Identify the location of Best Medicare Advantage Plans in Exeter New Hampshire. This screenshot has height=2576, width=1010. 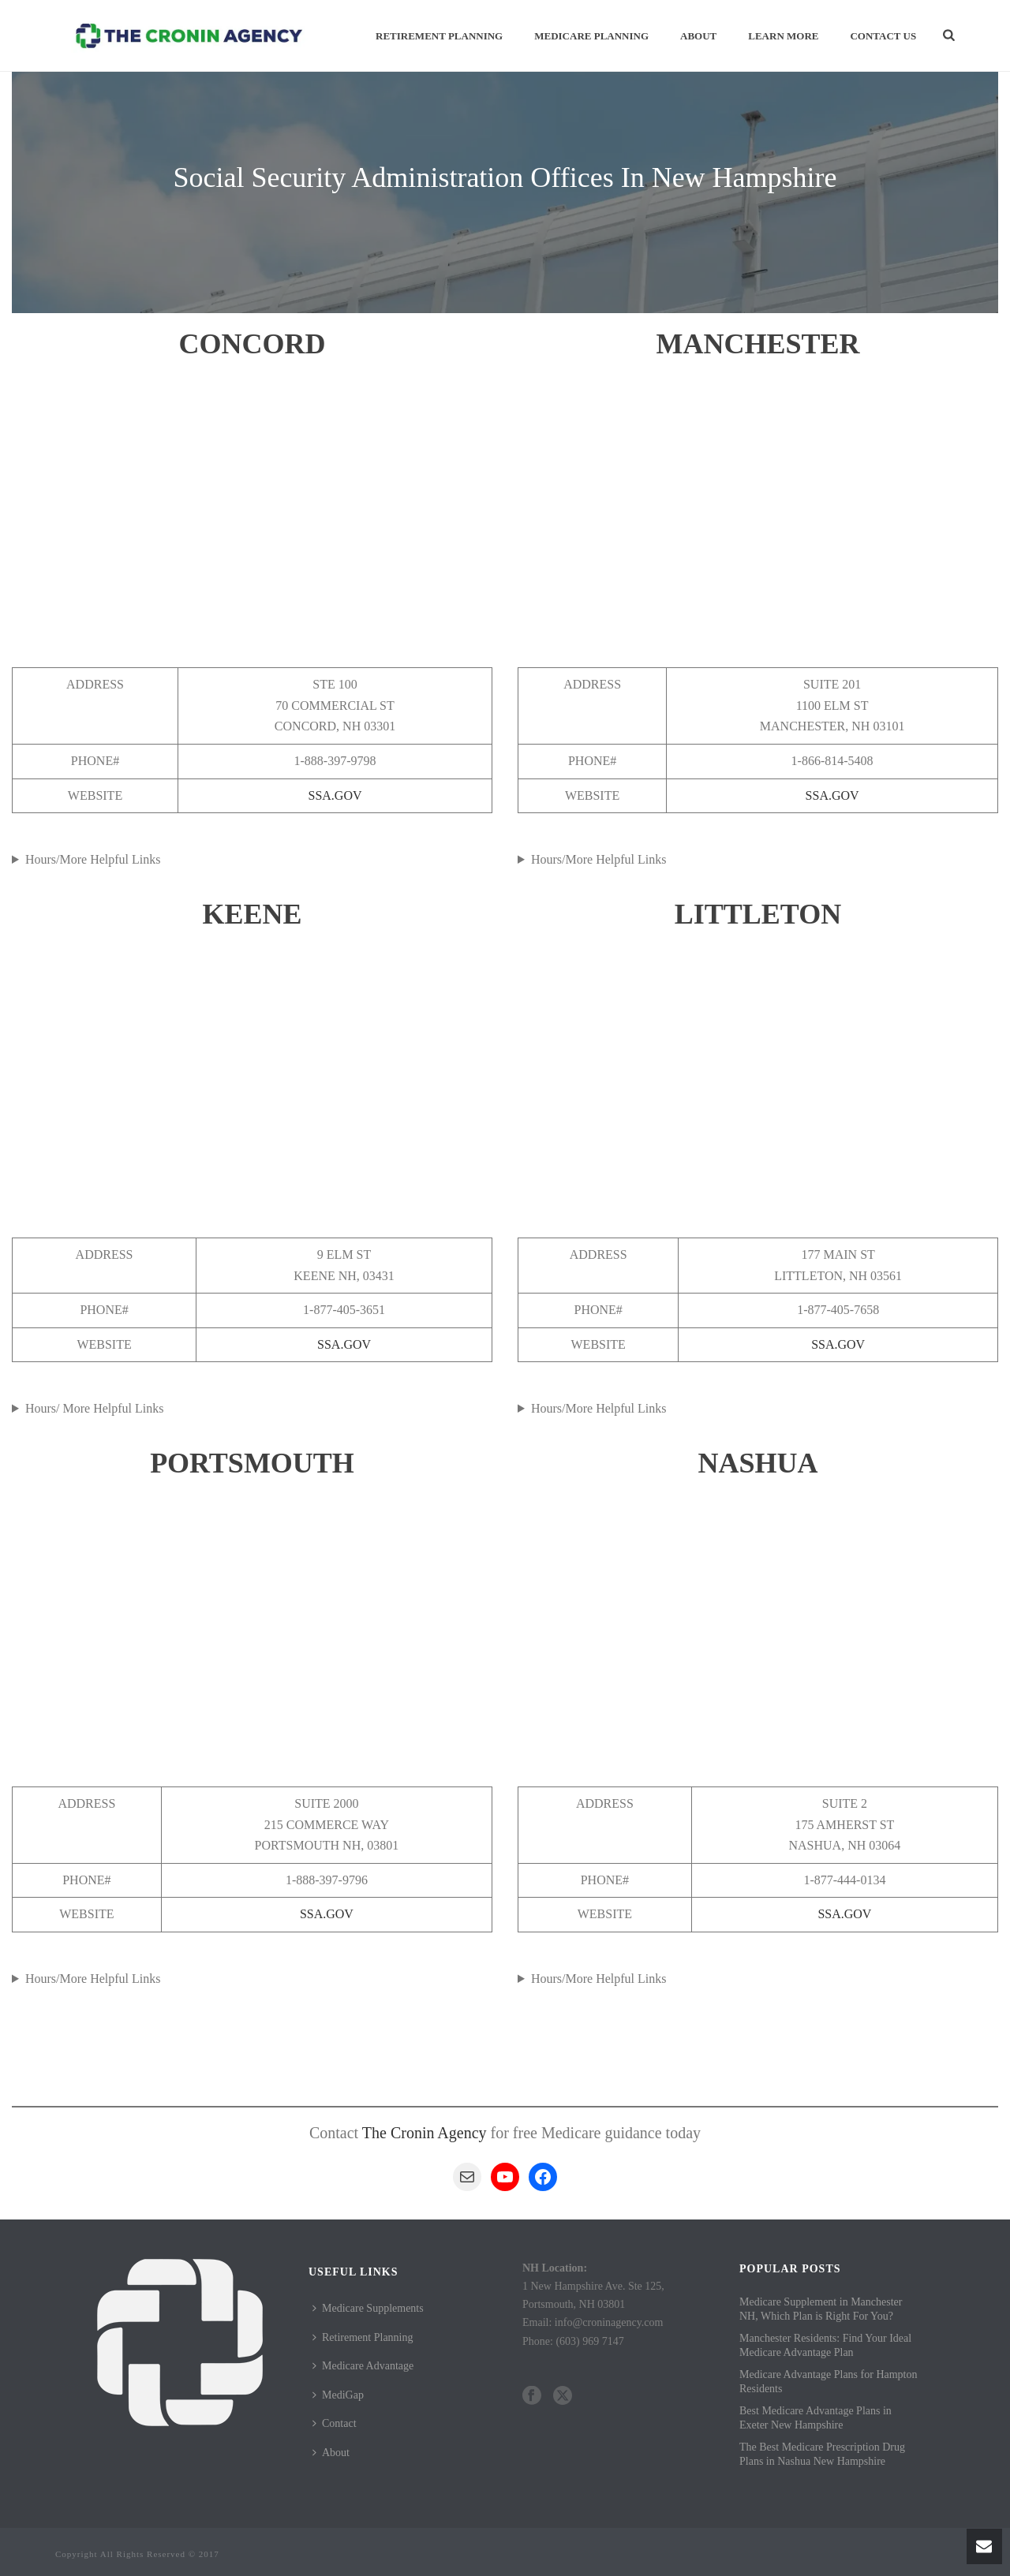
(815, 2418).